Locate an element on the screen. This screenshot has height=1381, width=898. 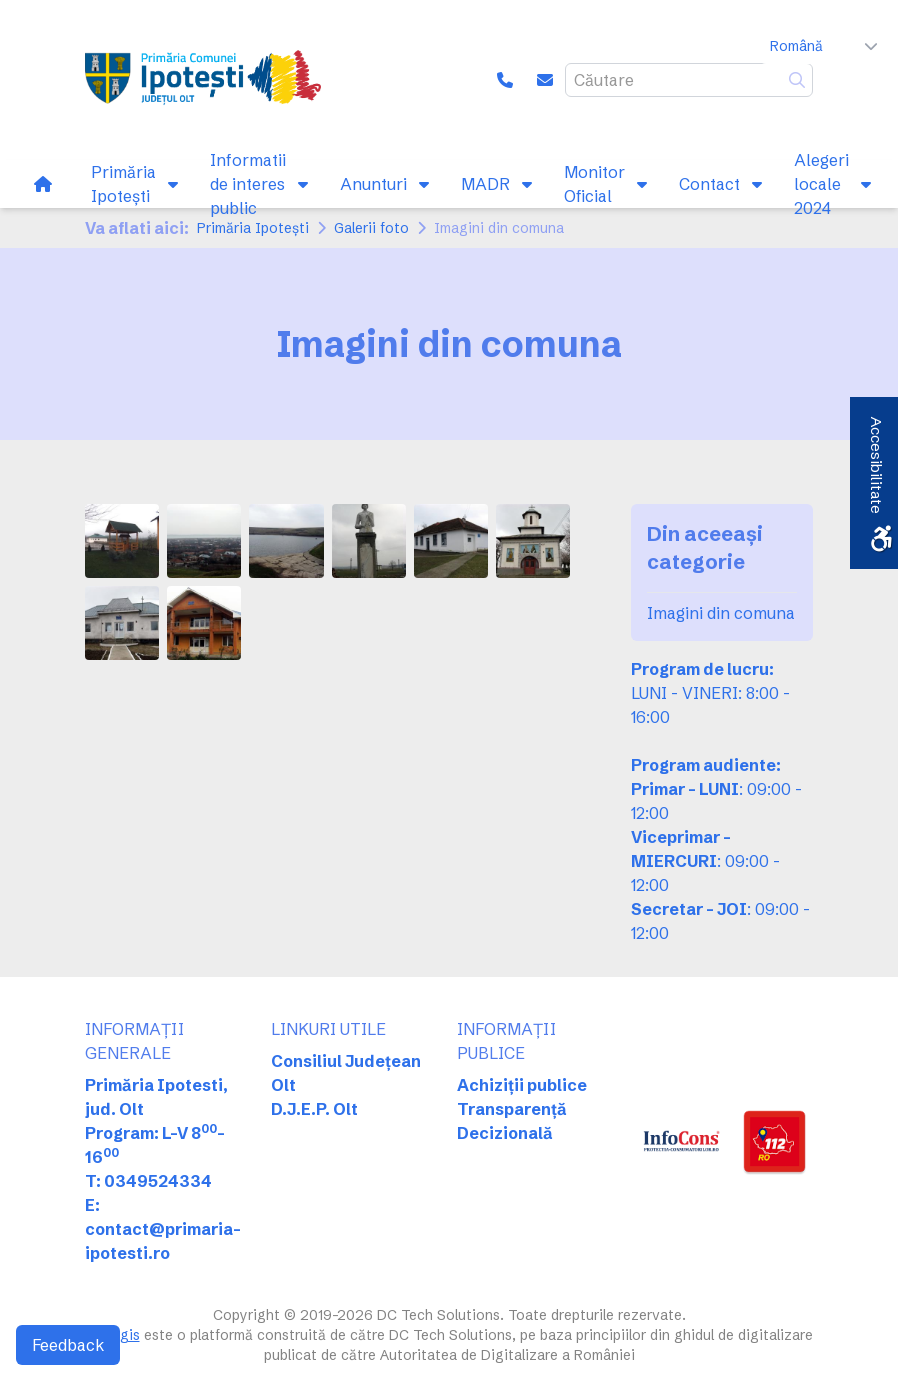
Primăria Ipotești [link] is located at coordinates (253, 228).